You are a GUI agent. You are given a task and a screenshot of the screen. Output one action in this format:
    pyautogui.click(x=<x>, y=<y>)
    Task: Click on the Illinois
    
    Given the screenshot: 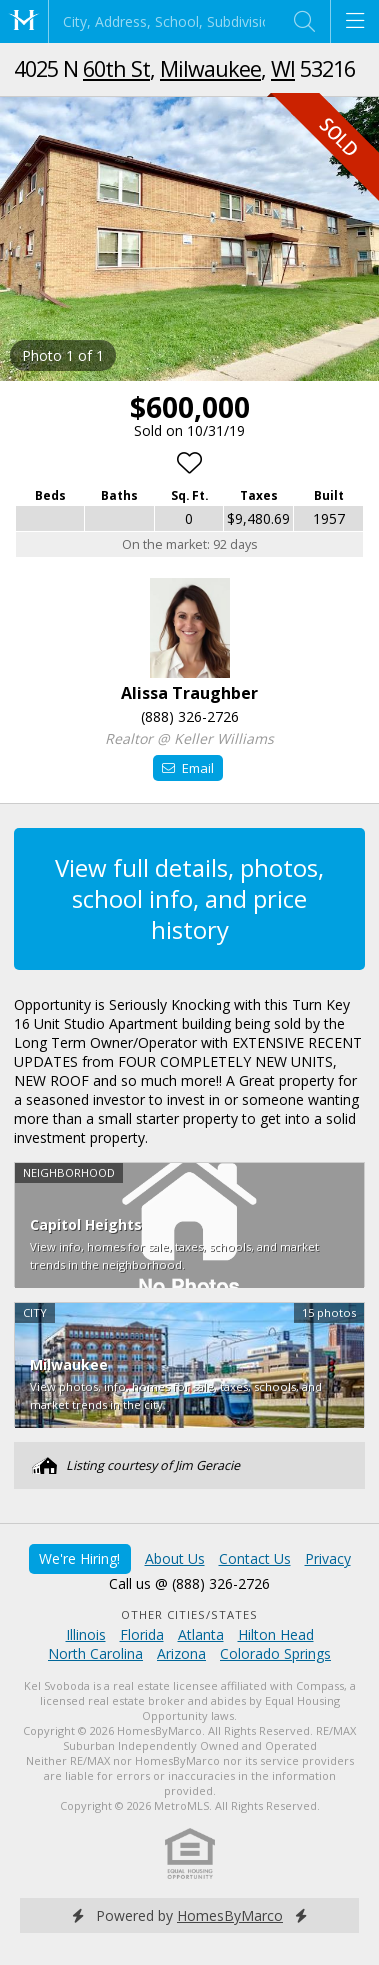 What is the action you would take?
    pyautogui.click(x=86, y=1634)
    